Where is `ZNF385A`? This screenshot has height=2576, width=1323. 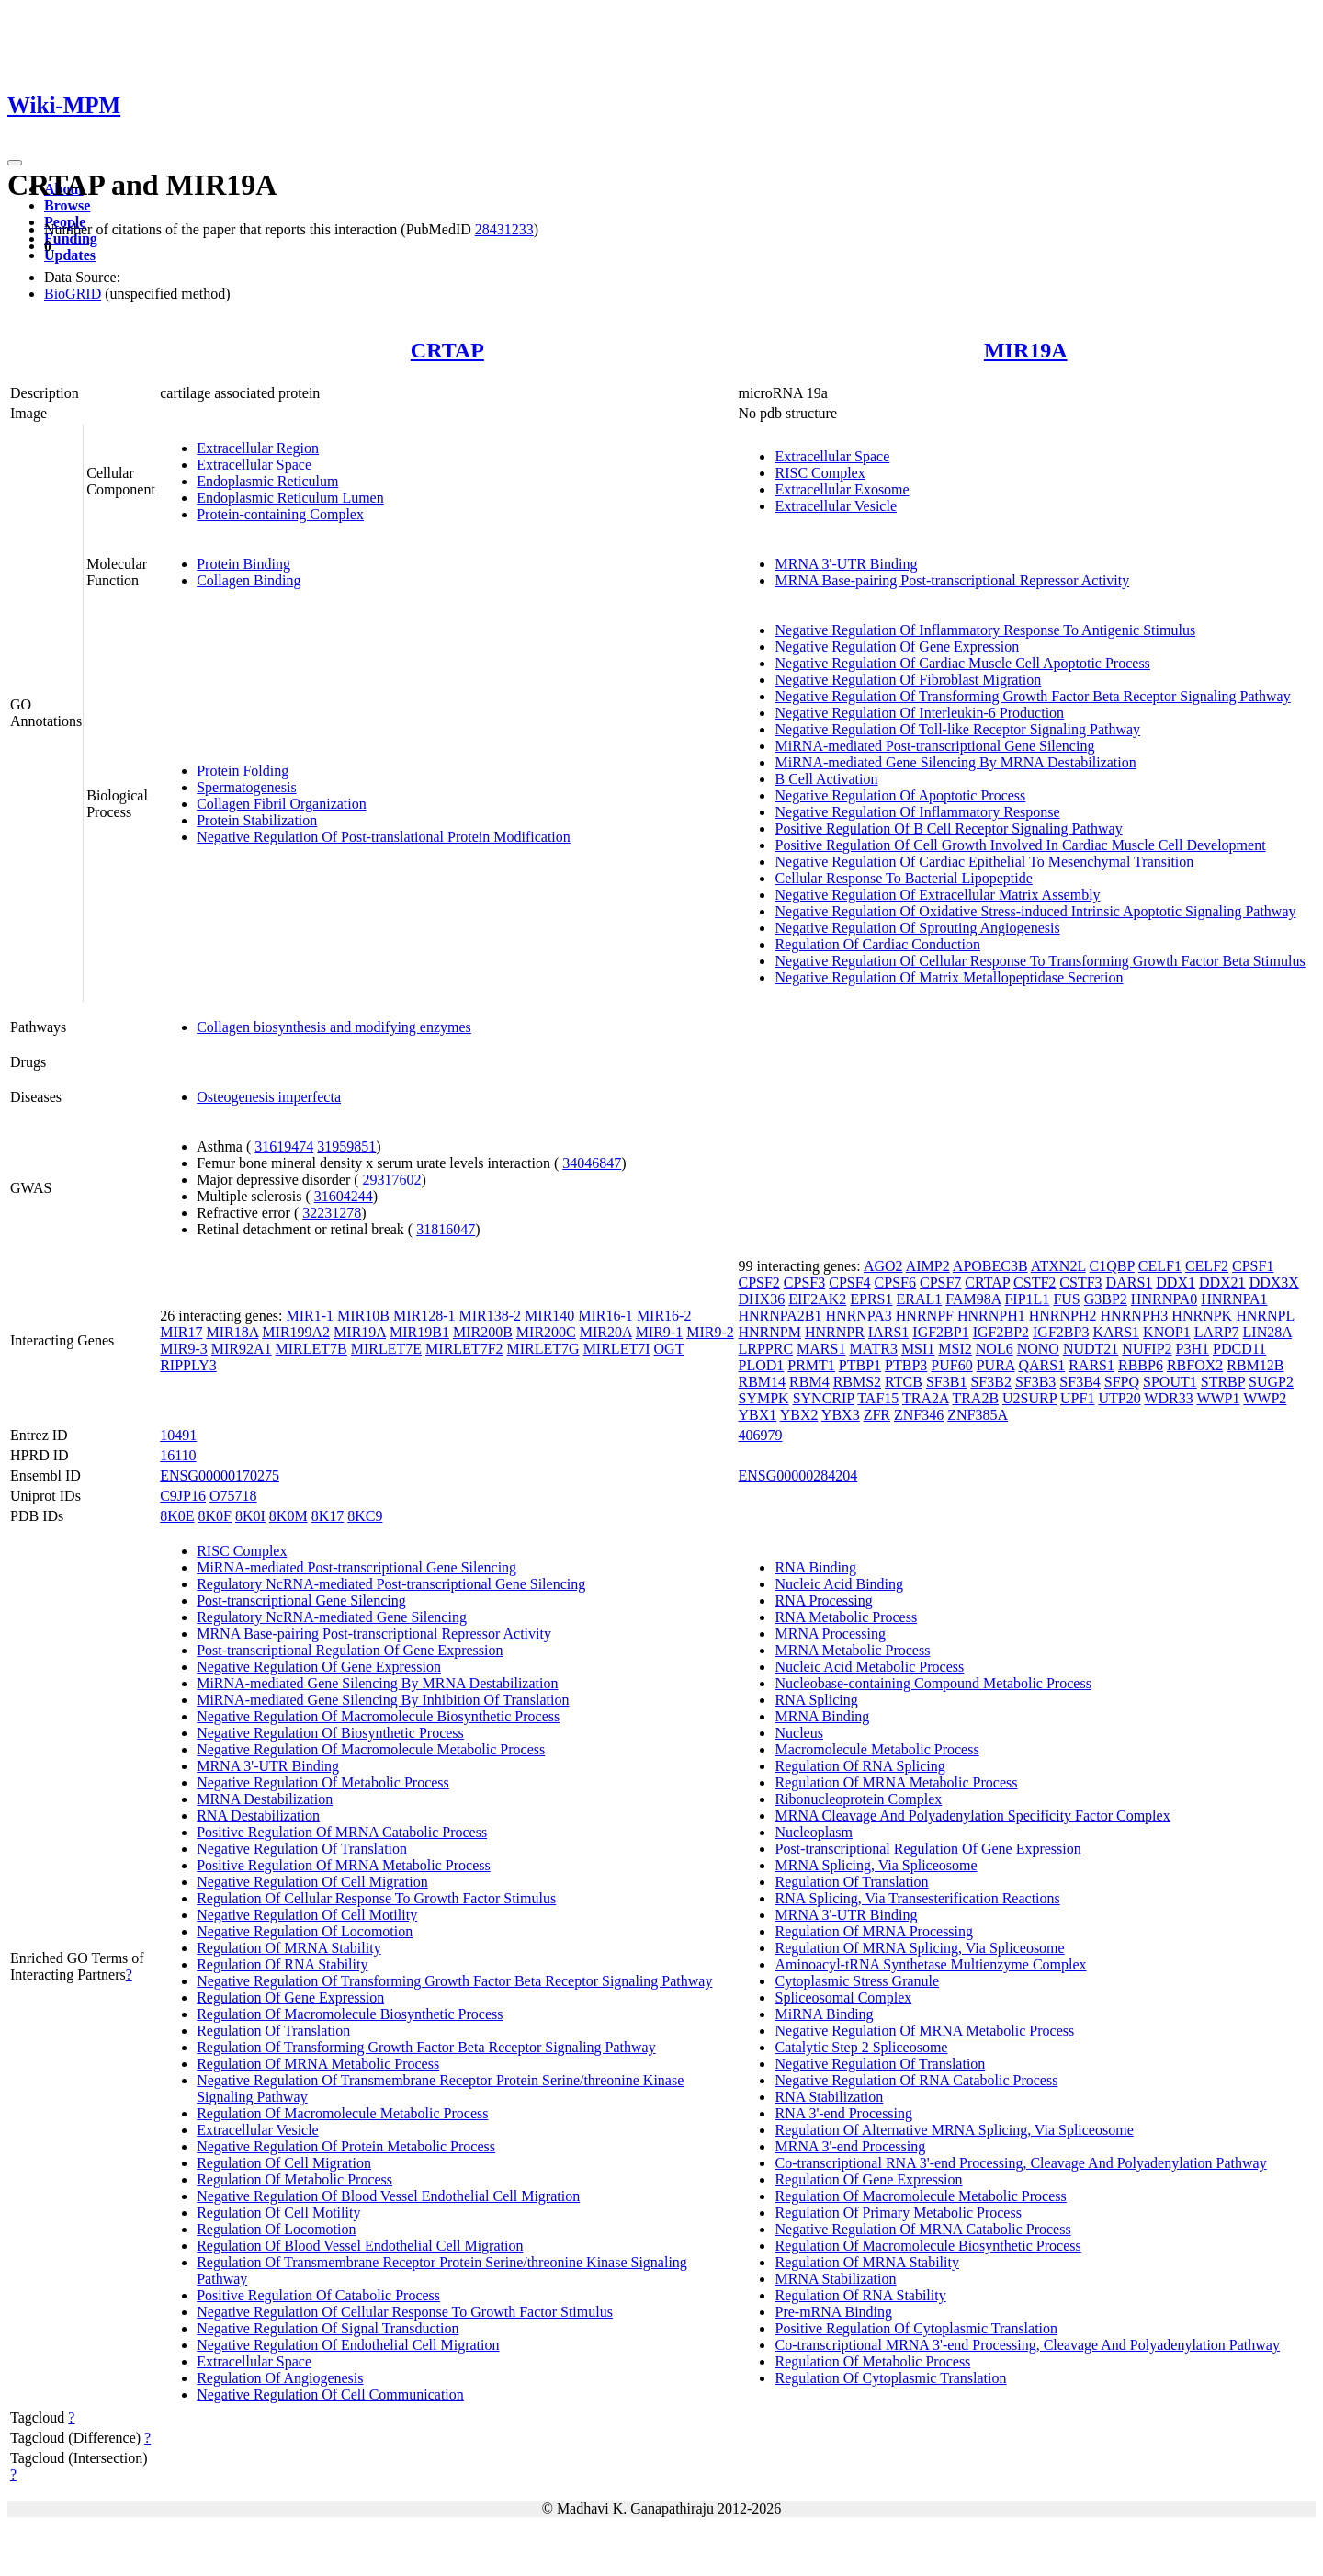 ZNF385A is located at coordinates (977, 1415).